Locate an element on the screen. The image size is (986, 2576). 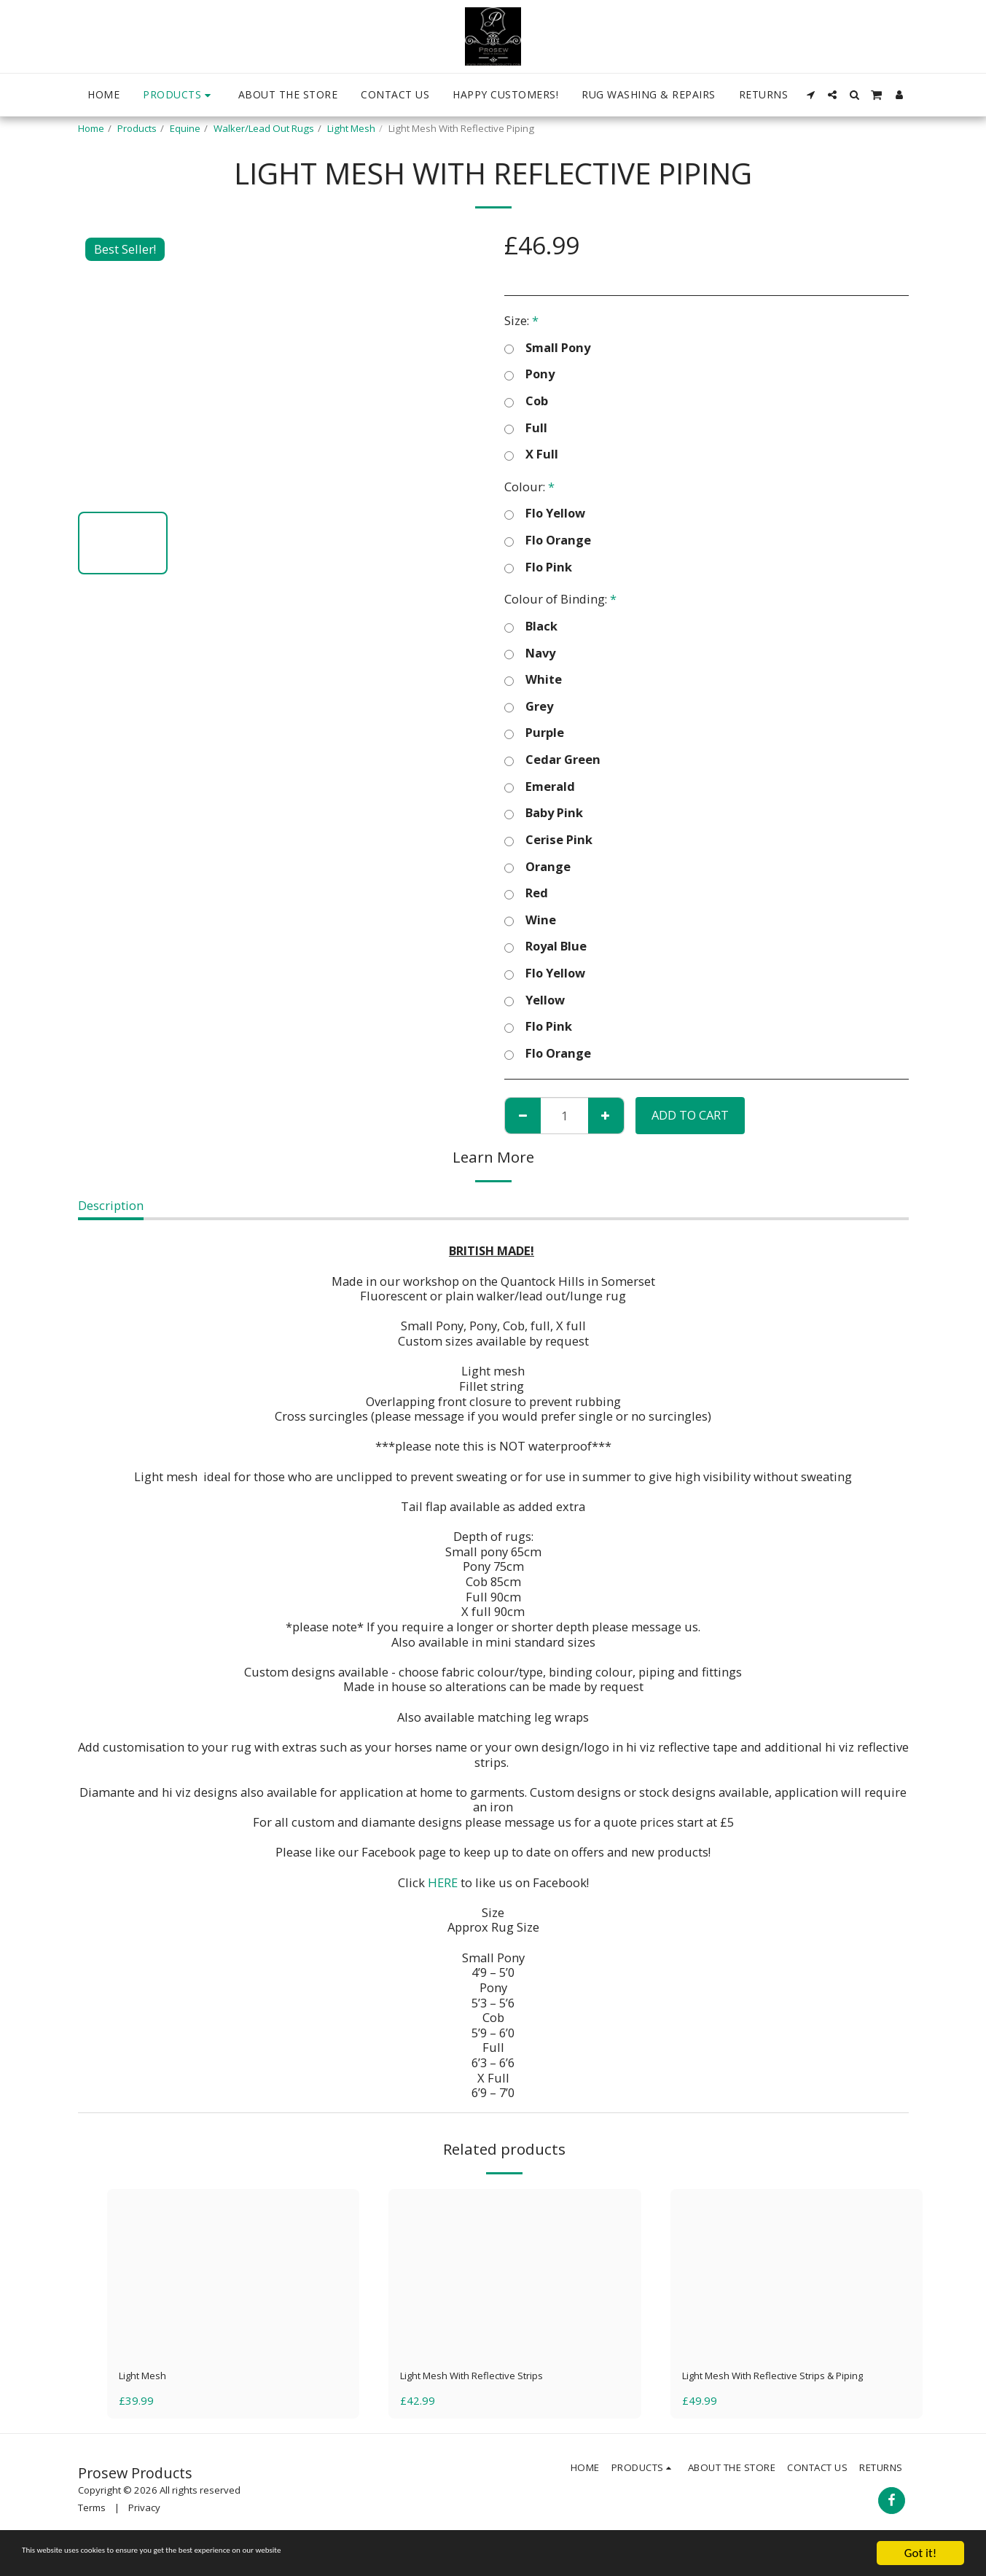
Full is located at coordinates (525, 428).